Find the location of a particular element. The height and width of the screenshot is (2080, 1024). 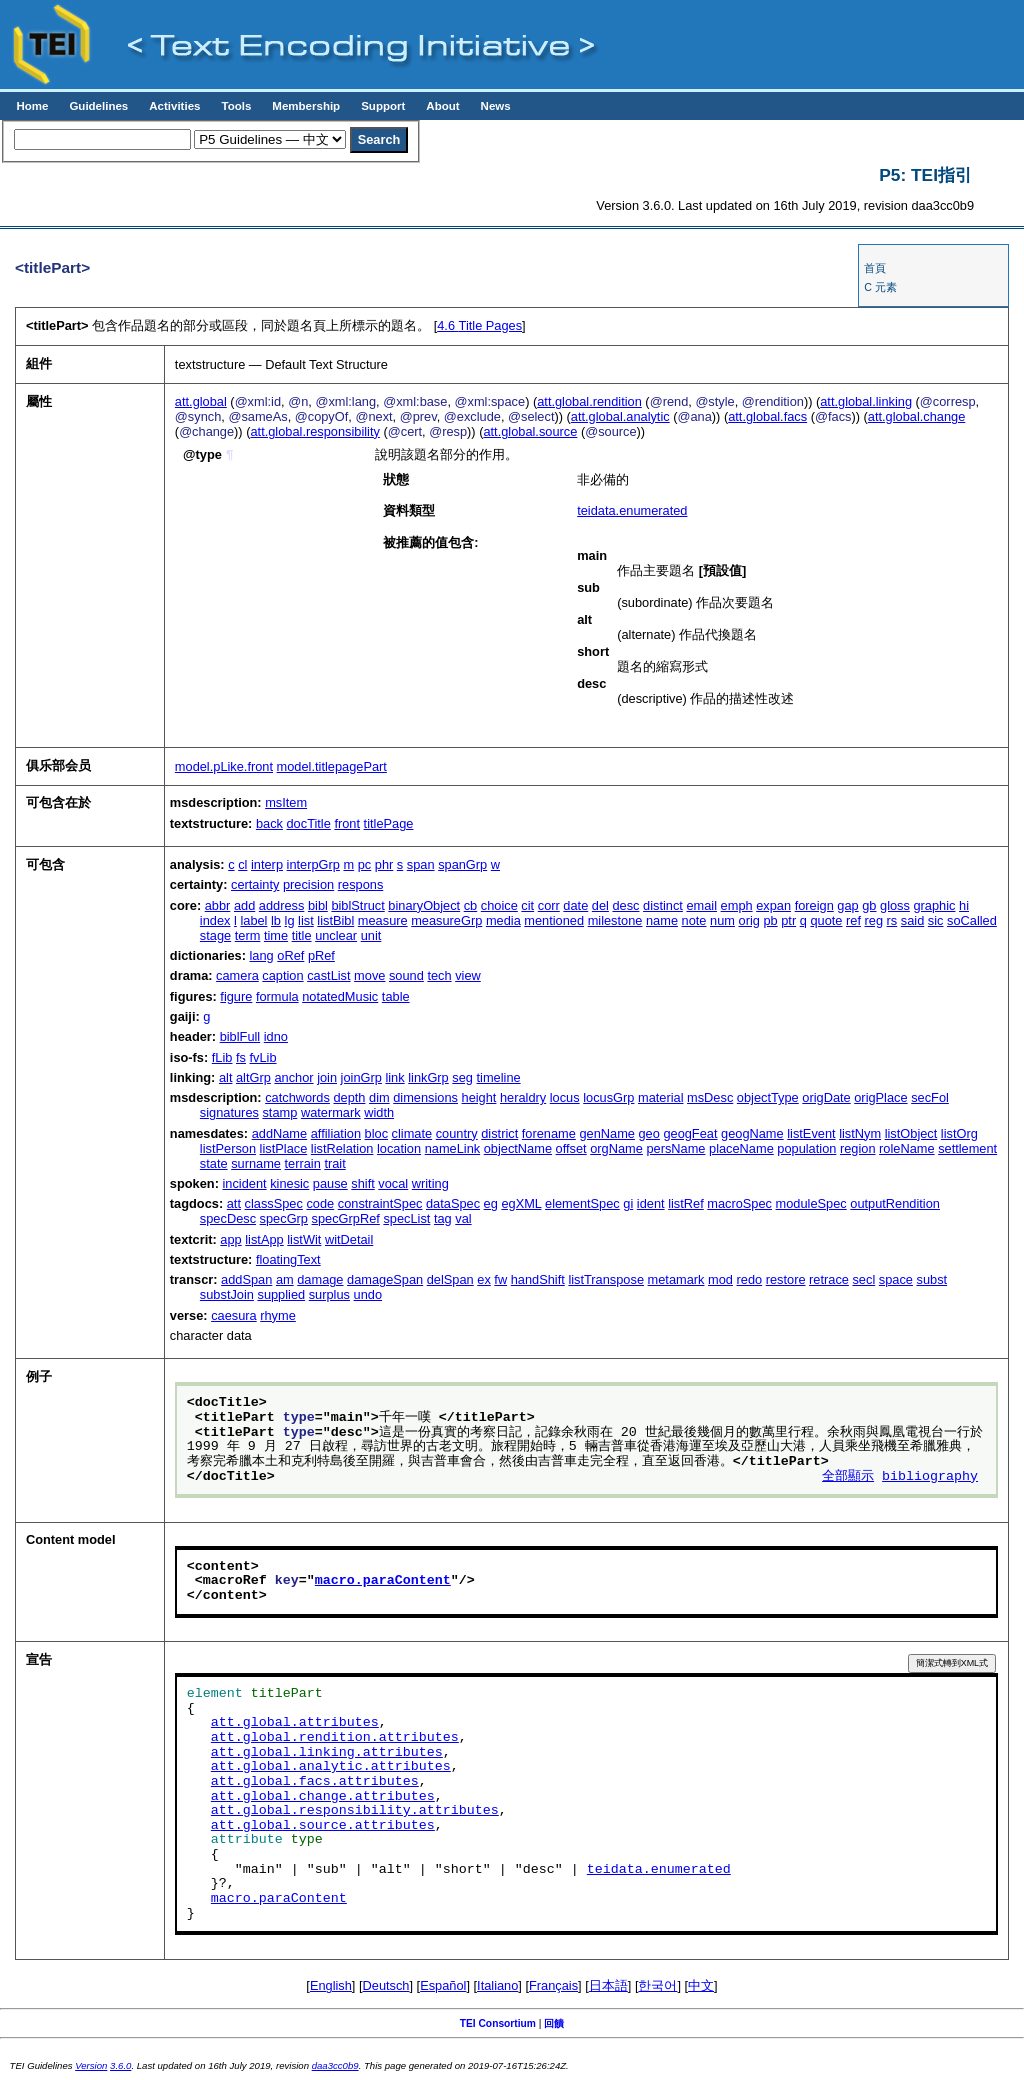

stamp is located at coordinates (279, 1112).